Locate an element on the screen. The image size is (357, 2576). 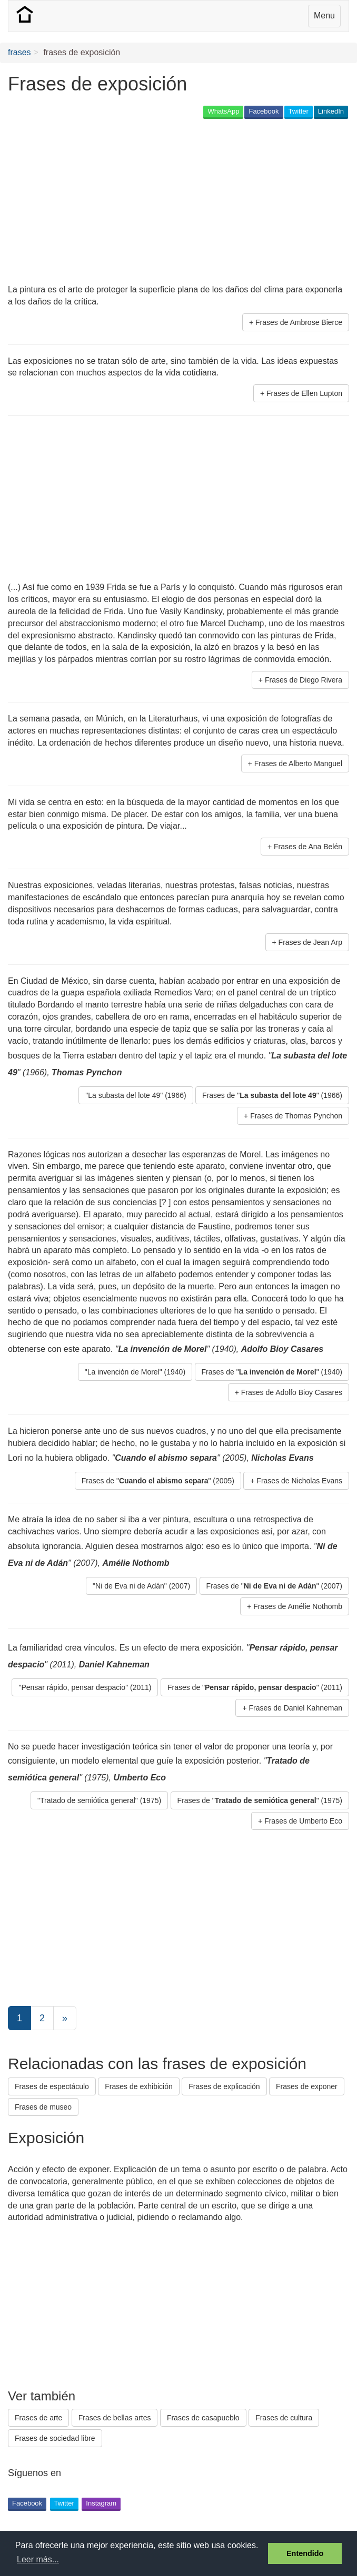
"La subasta del lote 49" (1966) [button] is located at coordinates (135, 1095).